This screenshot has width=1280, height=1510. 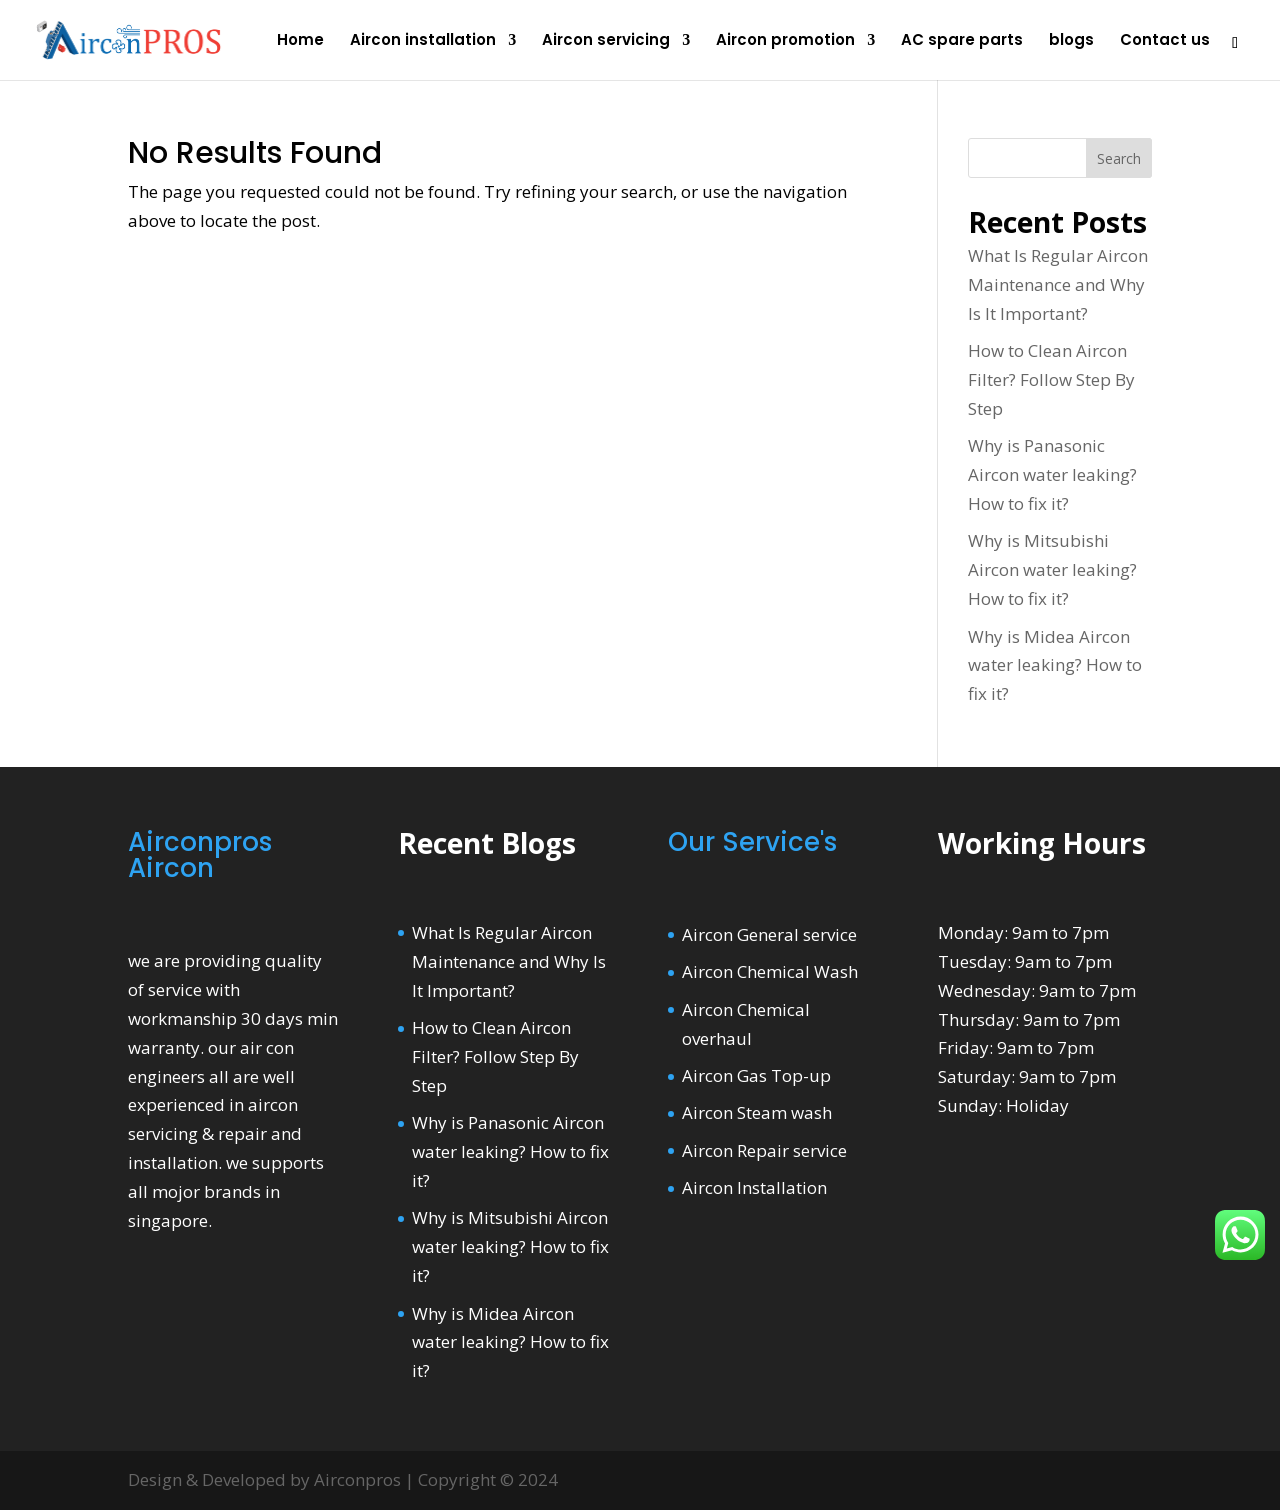 I want to click on AC spare parts, so click(x=962, y=41).